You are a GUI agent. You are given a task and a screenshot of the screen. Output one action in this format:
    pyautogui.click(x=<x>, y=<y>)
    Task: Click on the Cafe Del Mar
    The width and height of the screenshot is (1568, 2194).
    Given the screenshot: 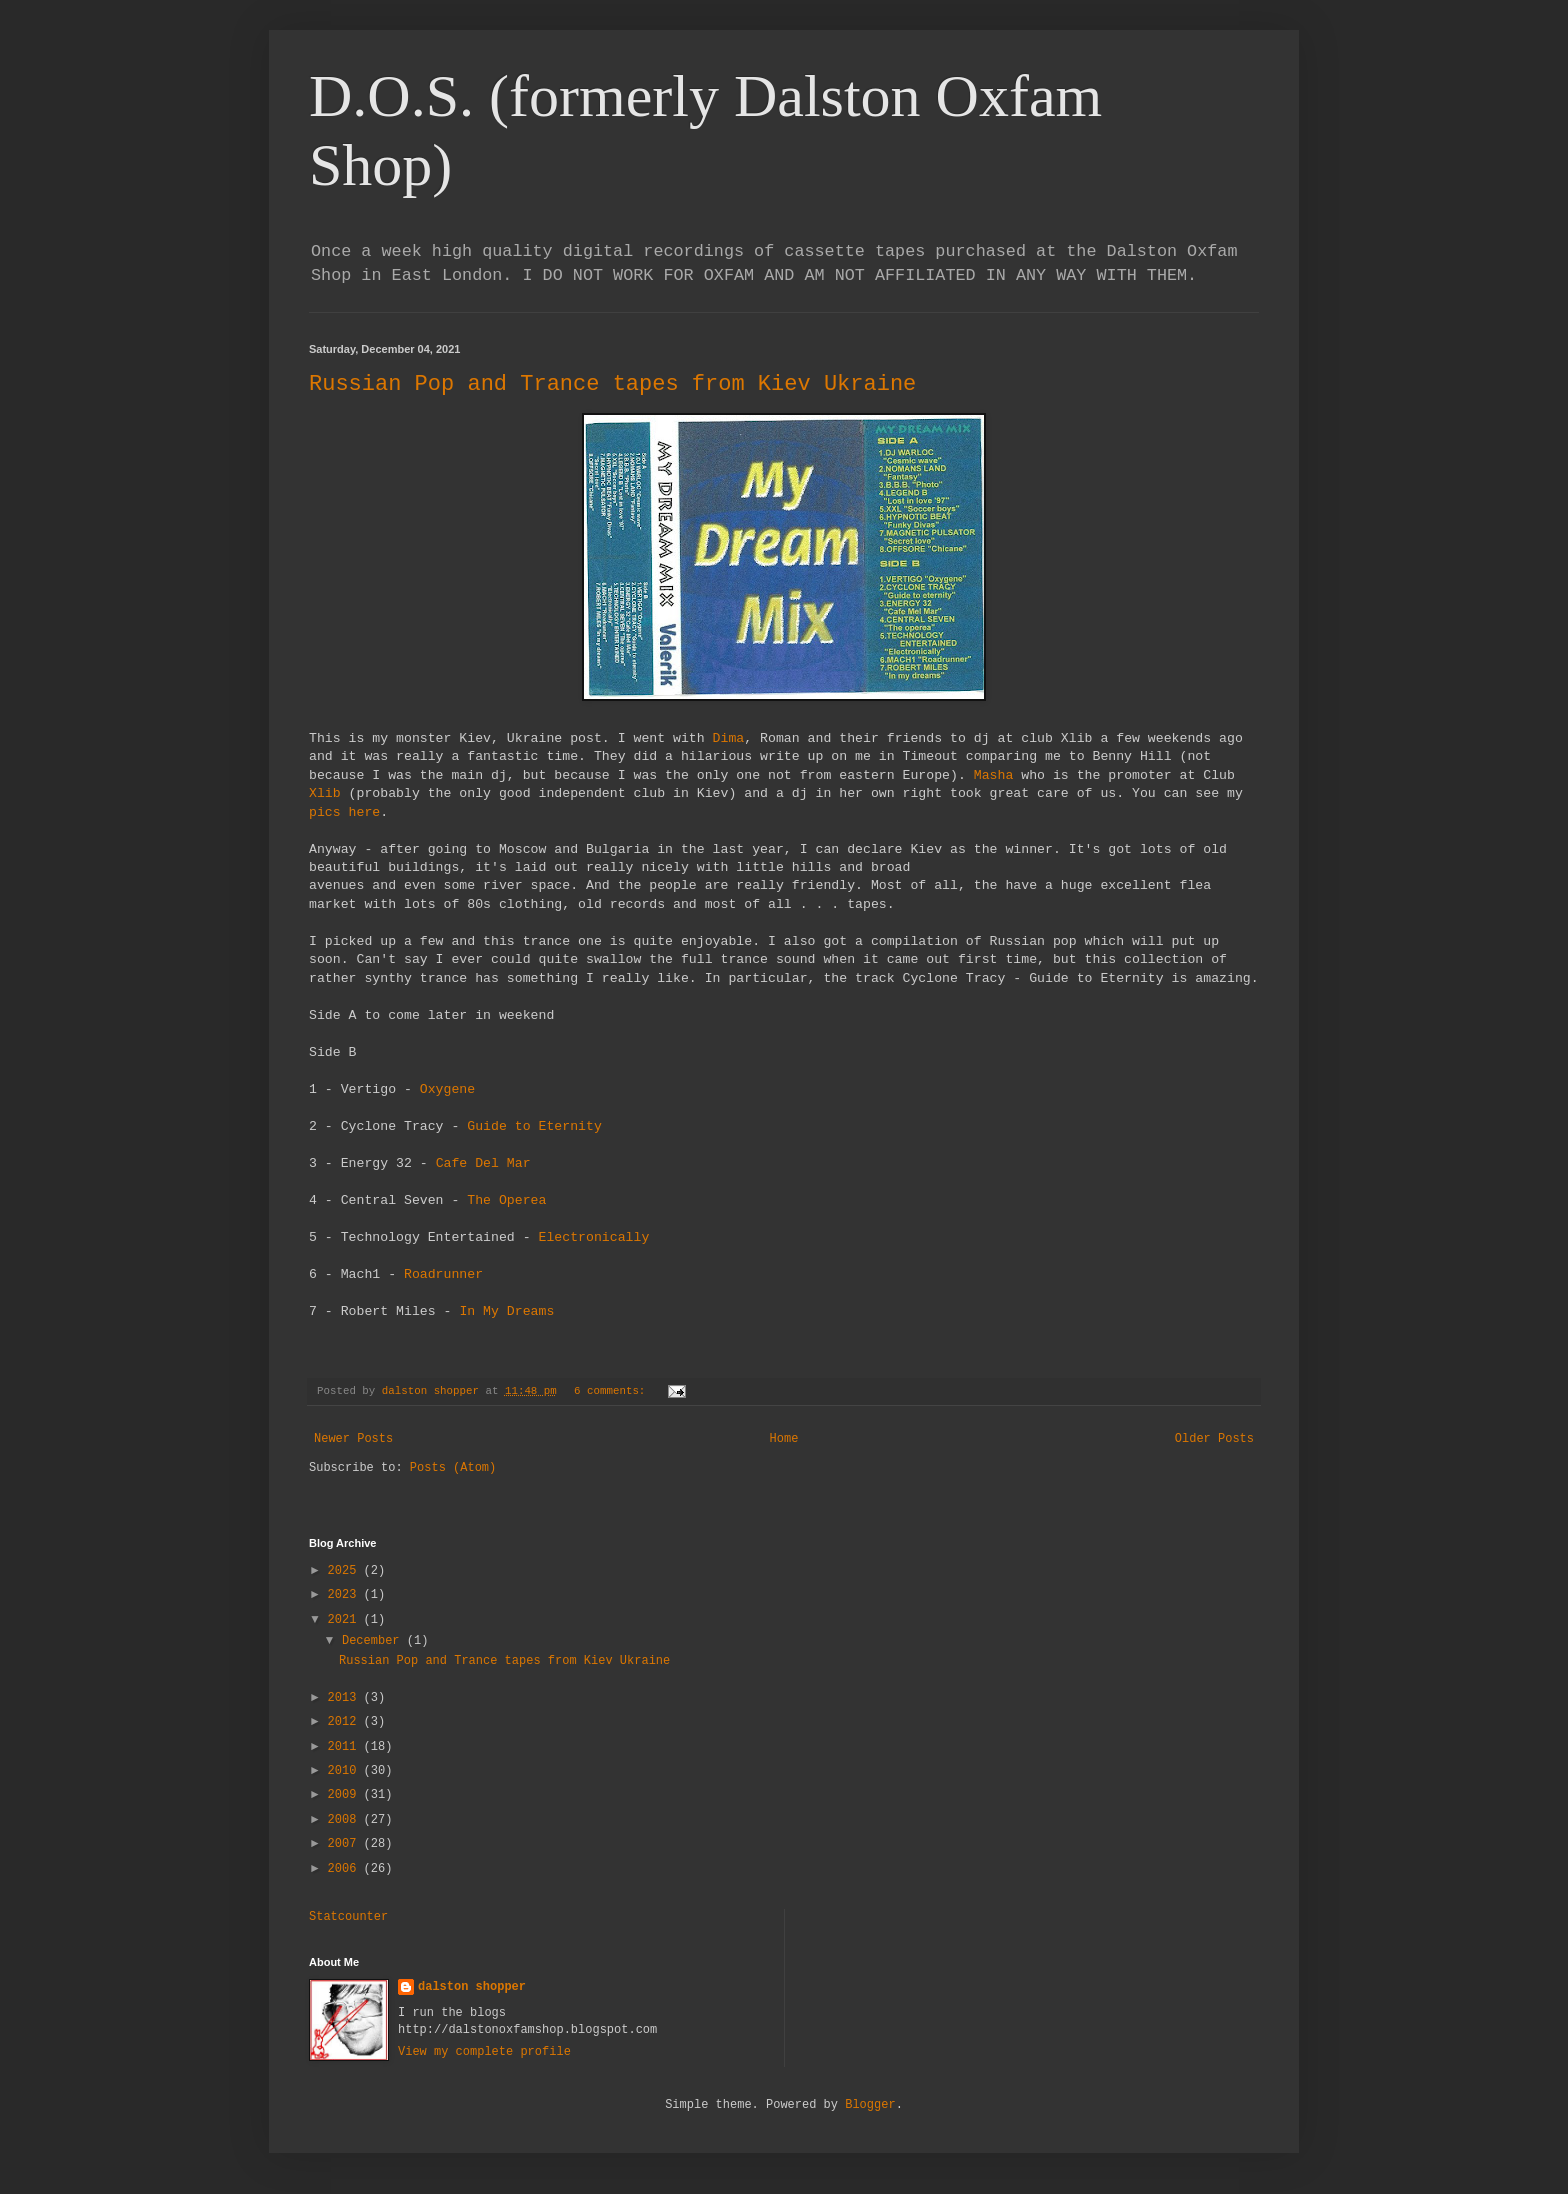 What is the action you would take?
    pyautogui.click(x=483, y=1163)
    